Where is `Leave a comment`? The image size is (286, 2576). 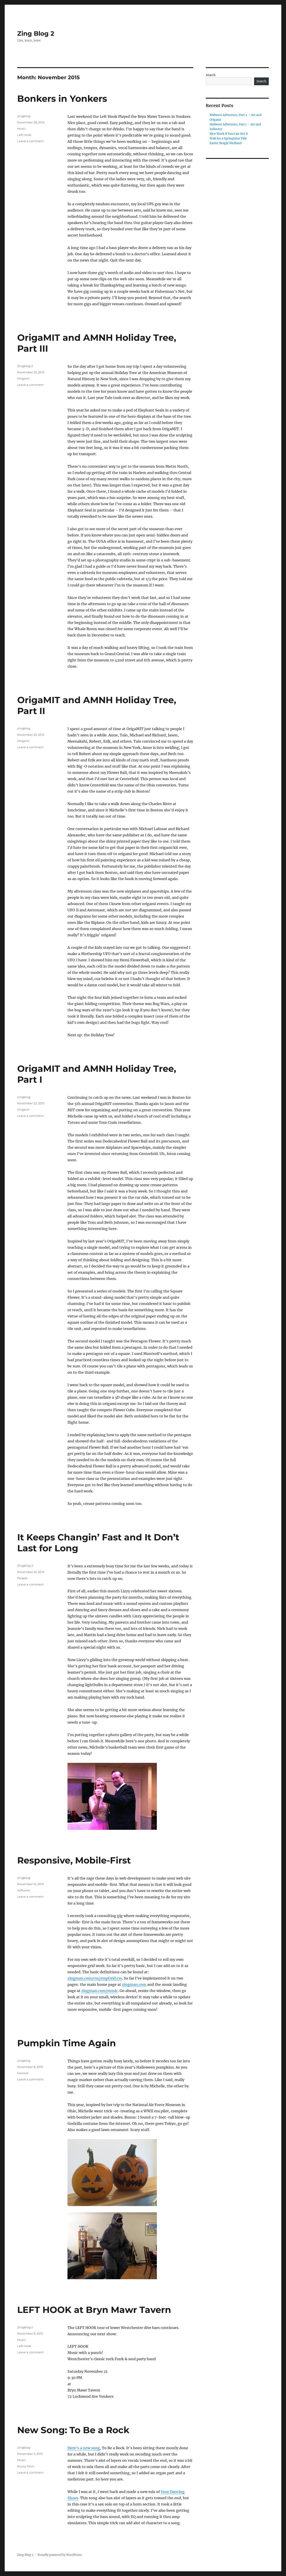 Leave a comment is located at coordinates (30, 141).